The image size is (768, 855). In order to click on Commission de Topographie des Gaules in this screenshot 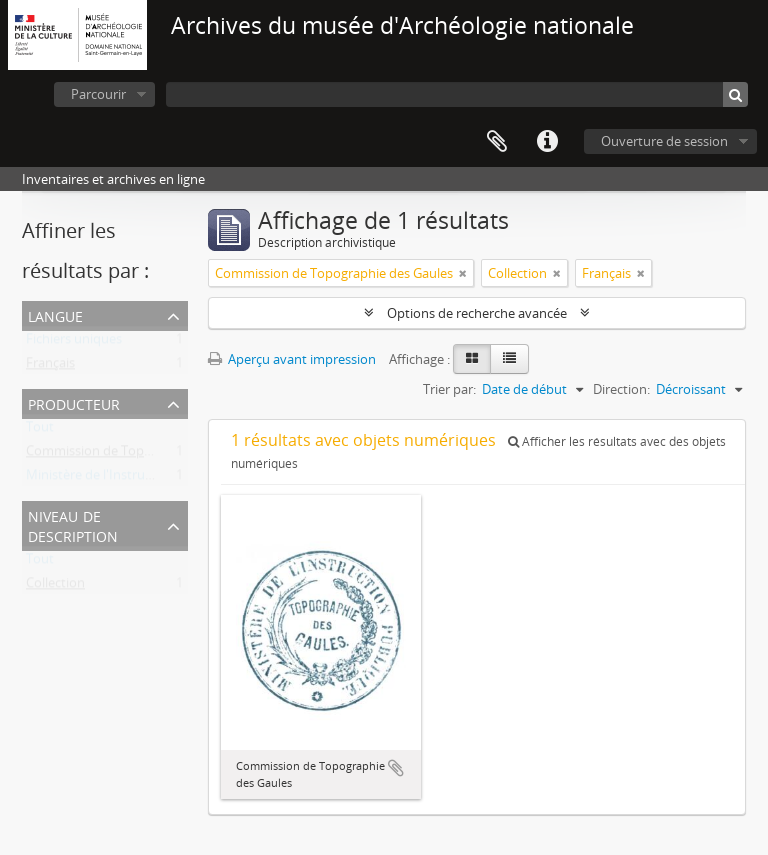, I will do `click(145, 455)`.